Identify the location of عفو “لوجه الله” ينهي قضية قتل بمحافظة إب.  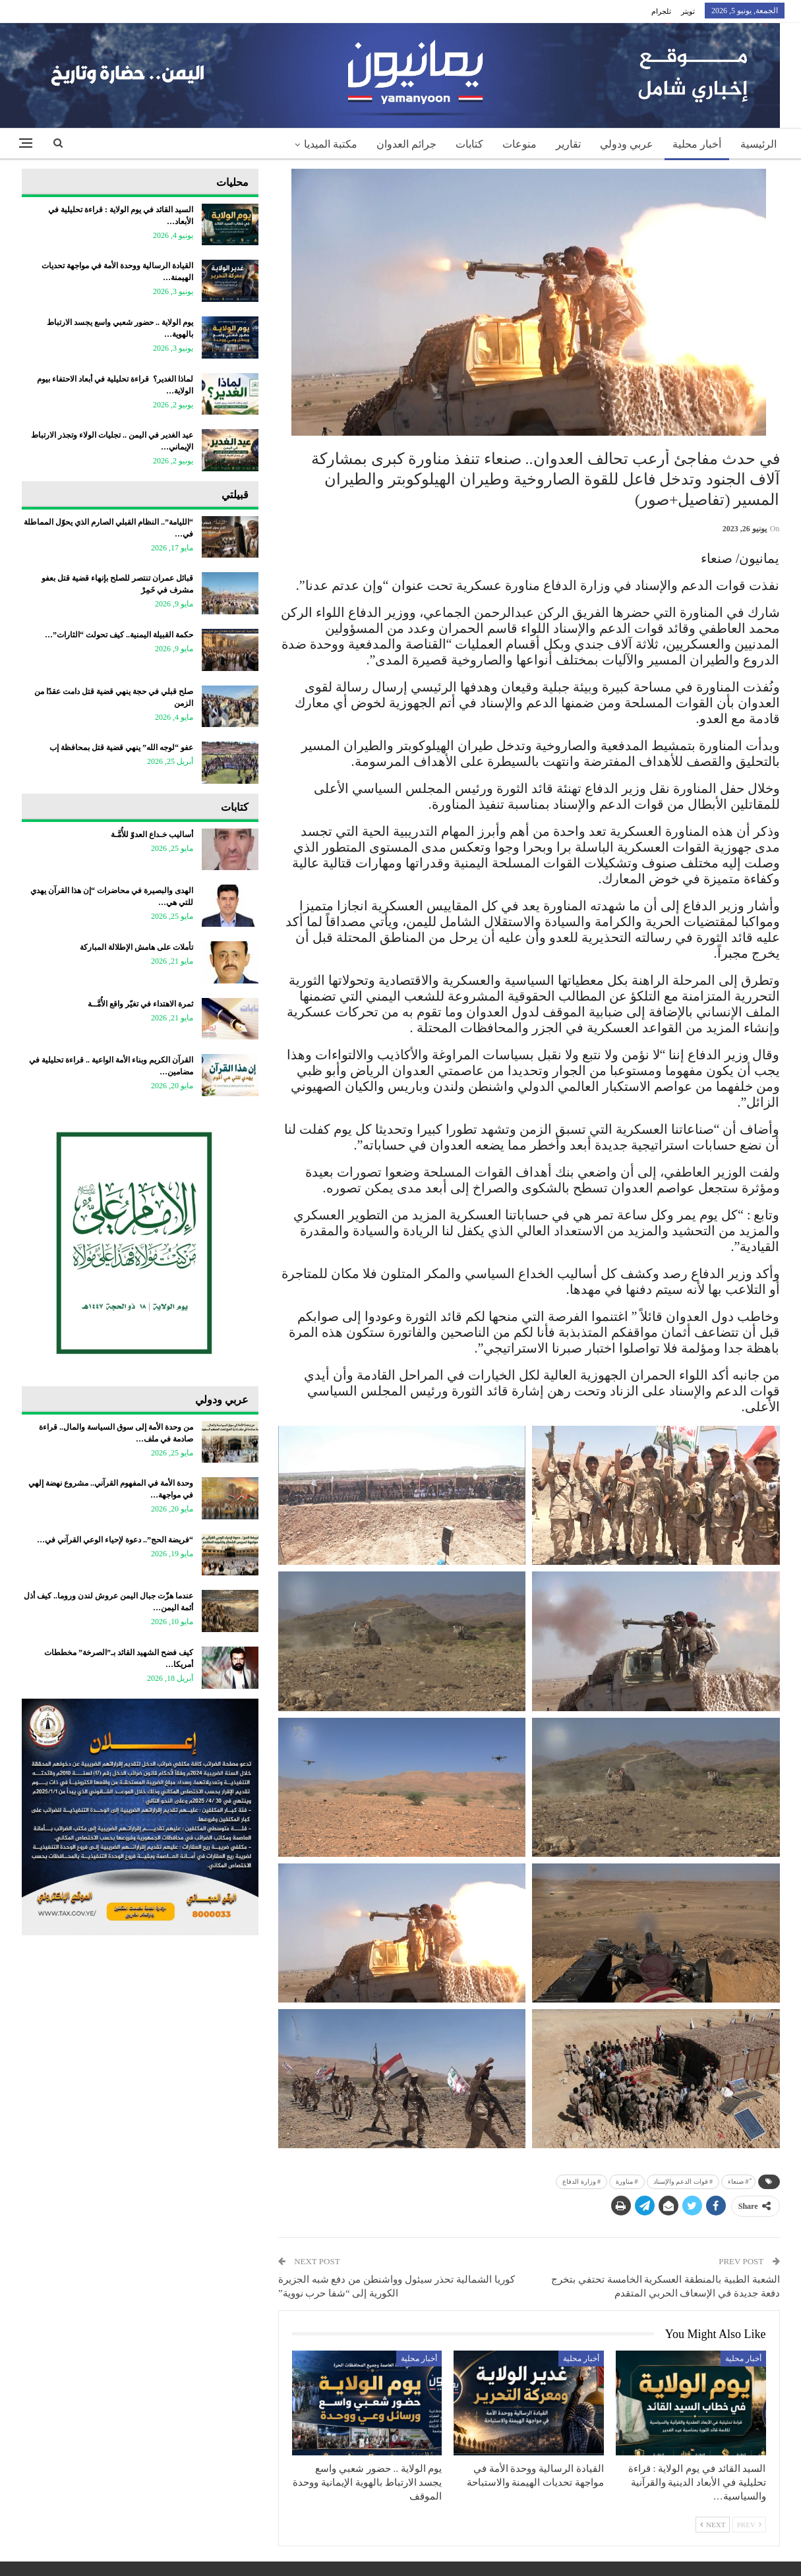
(121, 747).